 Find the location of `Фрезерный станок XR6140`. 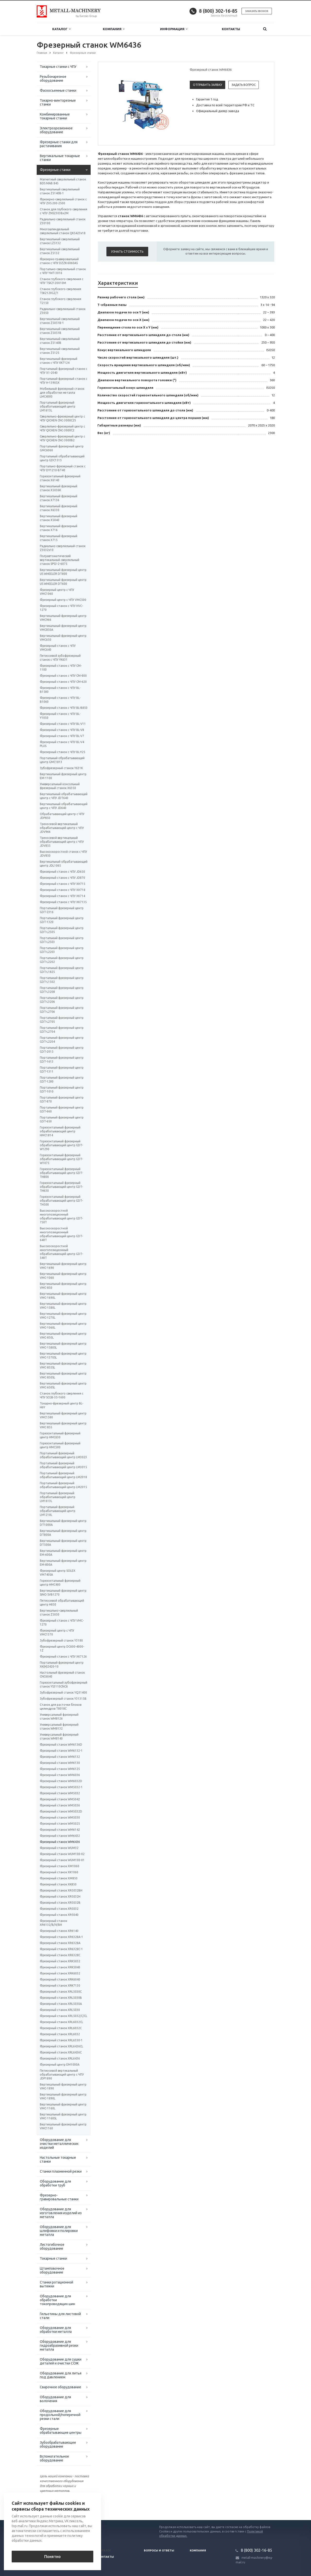

Фрезерный станок XR6140 is located at coordinates (59, 1930).